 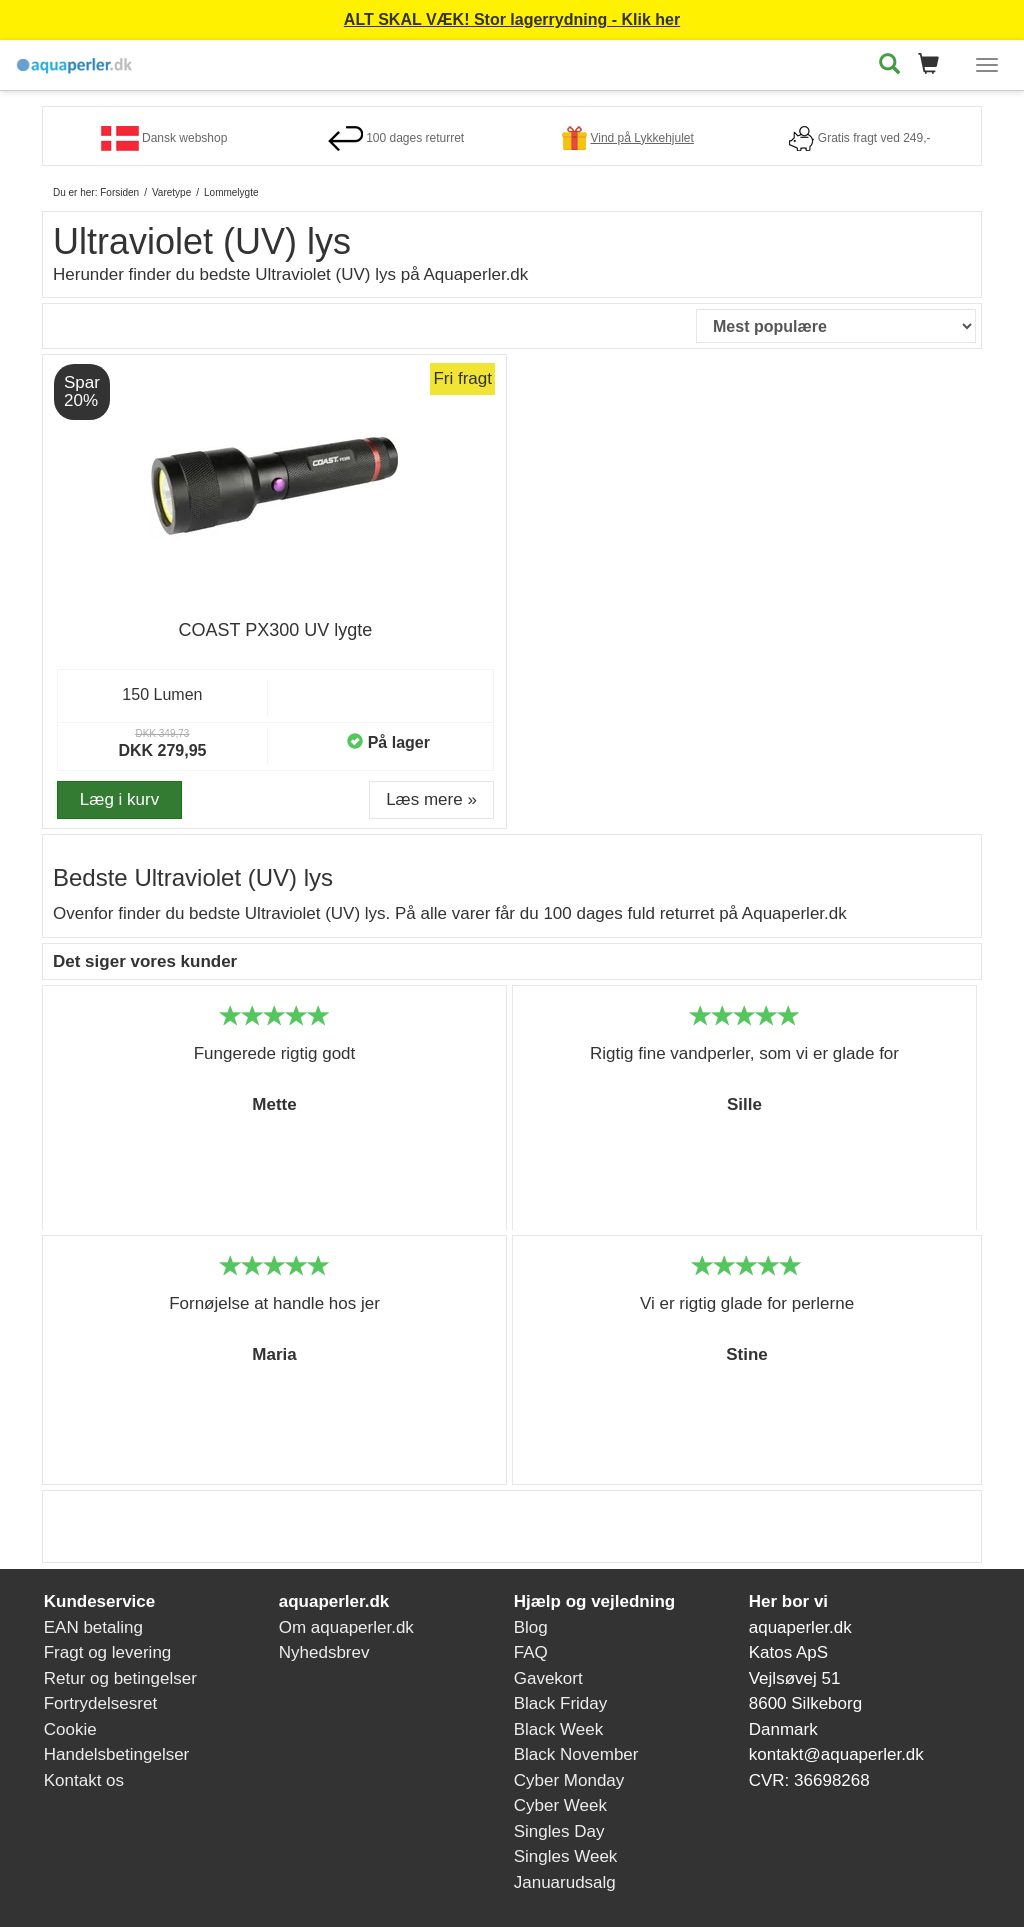 I want to click on Cyber Week, so click(x=560, y=1805).